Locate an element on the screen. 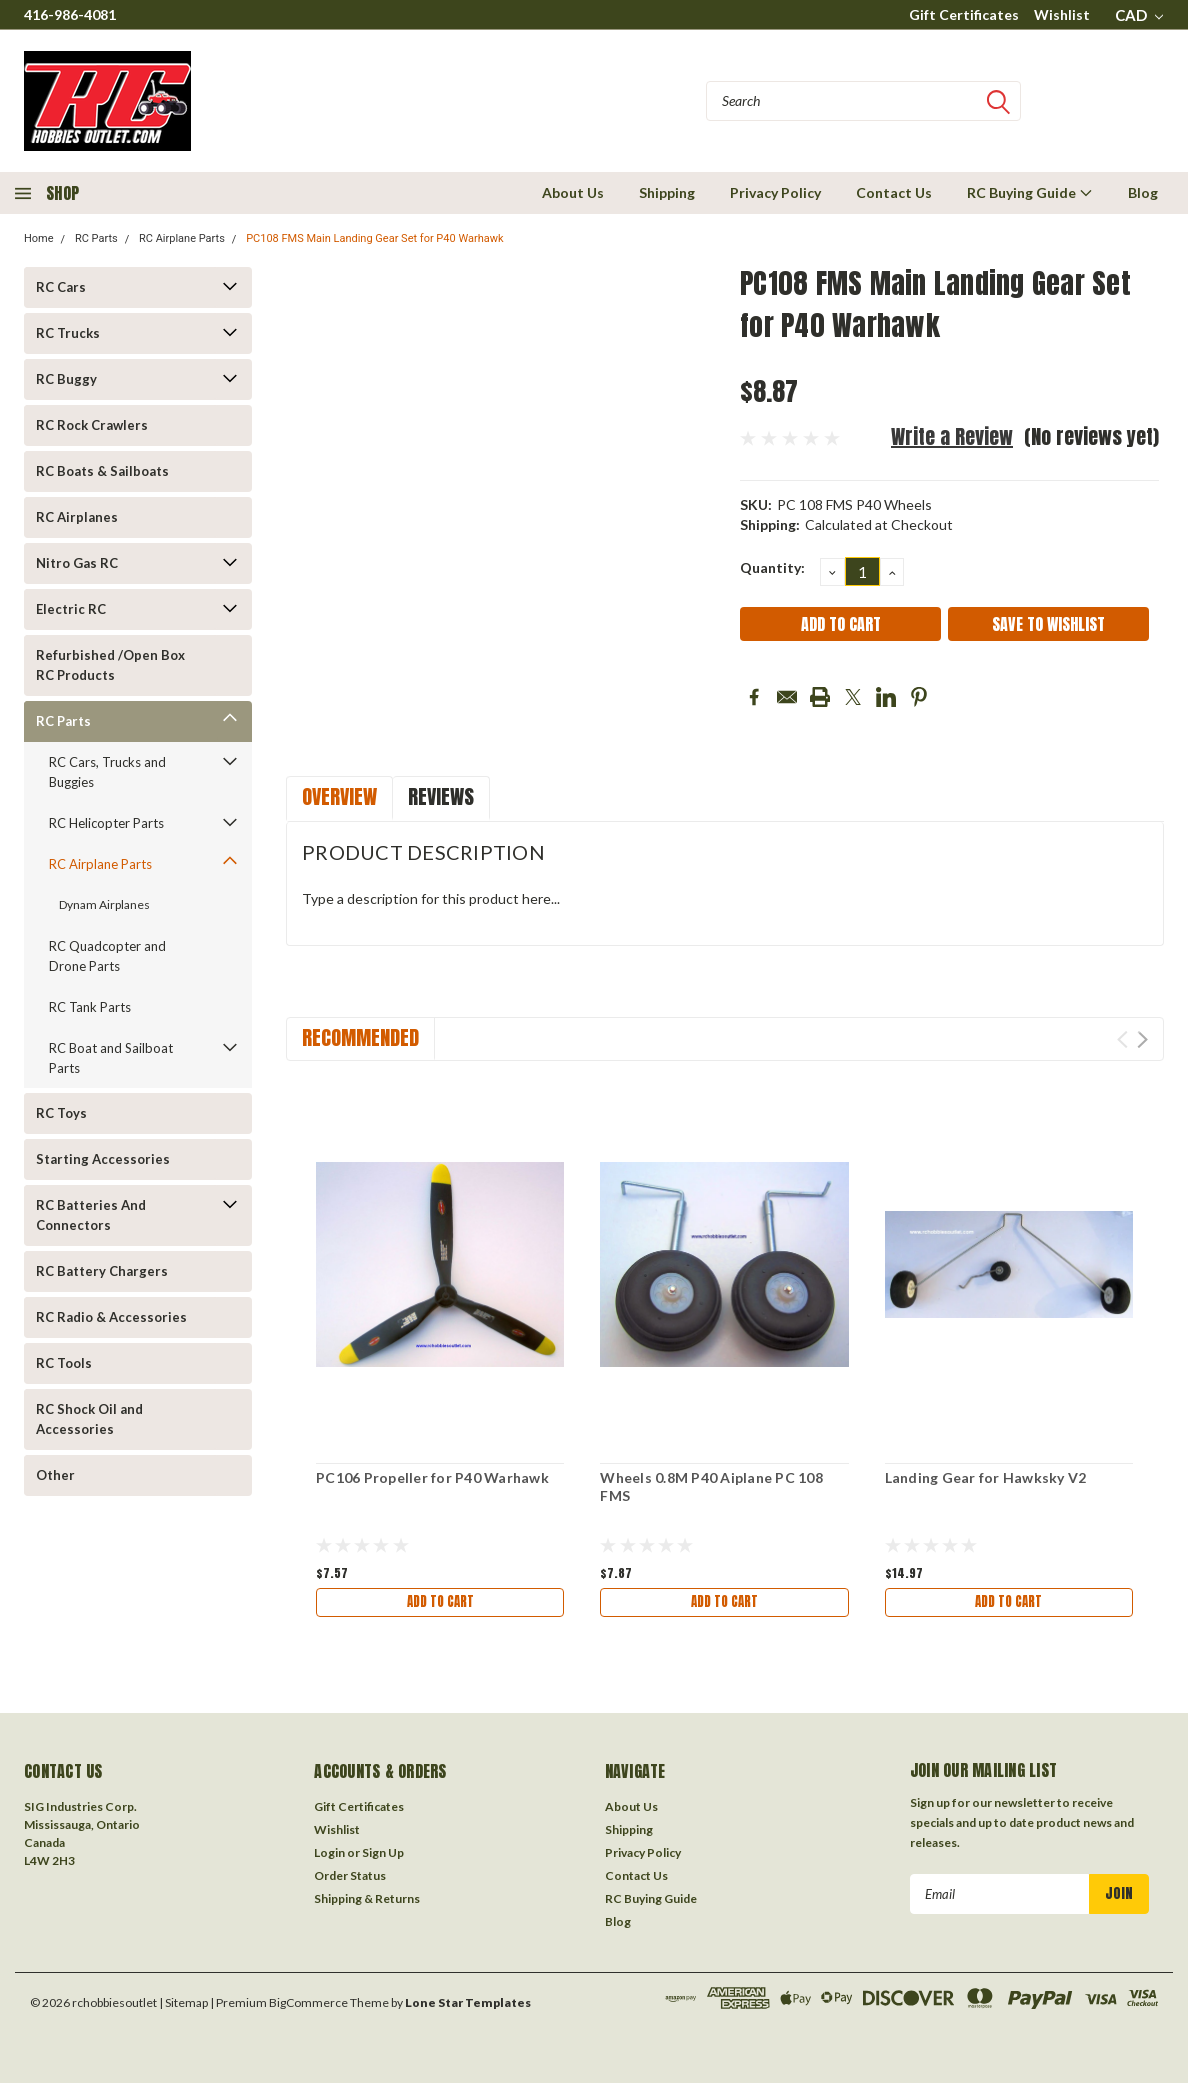 This screenshot has height=2090, width=1188. Login is located at coordinates (329, 1858).